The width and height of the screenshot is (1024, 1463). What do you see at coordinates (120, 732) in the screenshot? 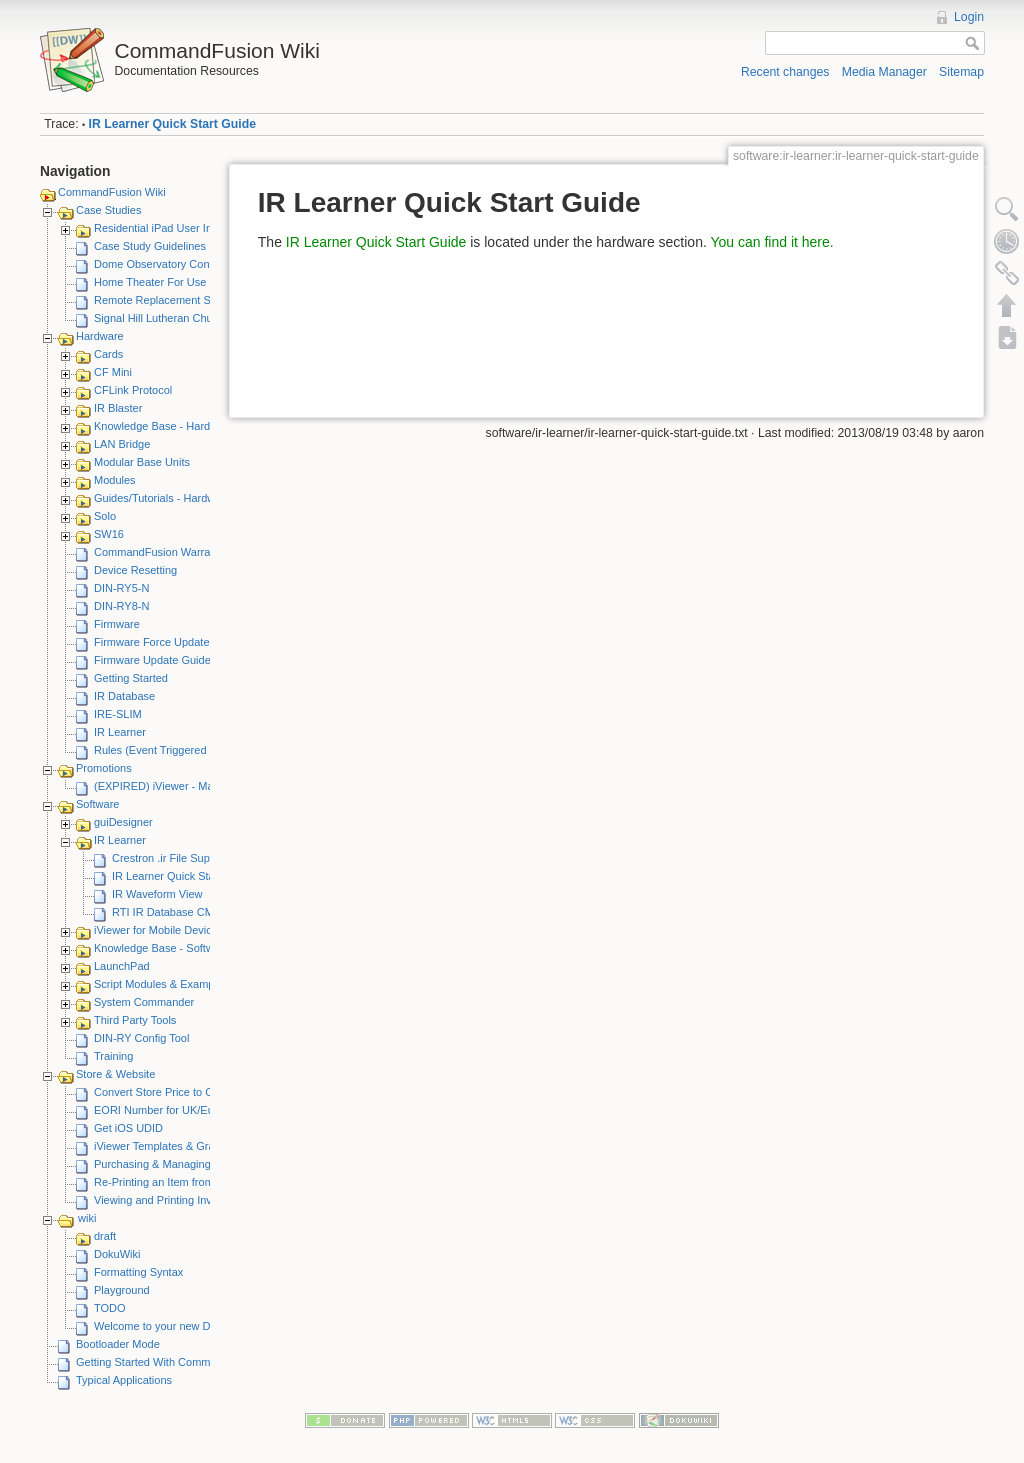
I see `IR Learner` at bounding box center [120, 732].